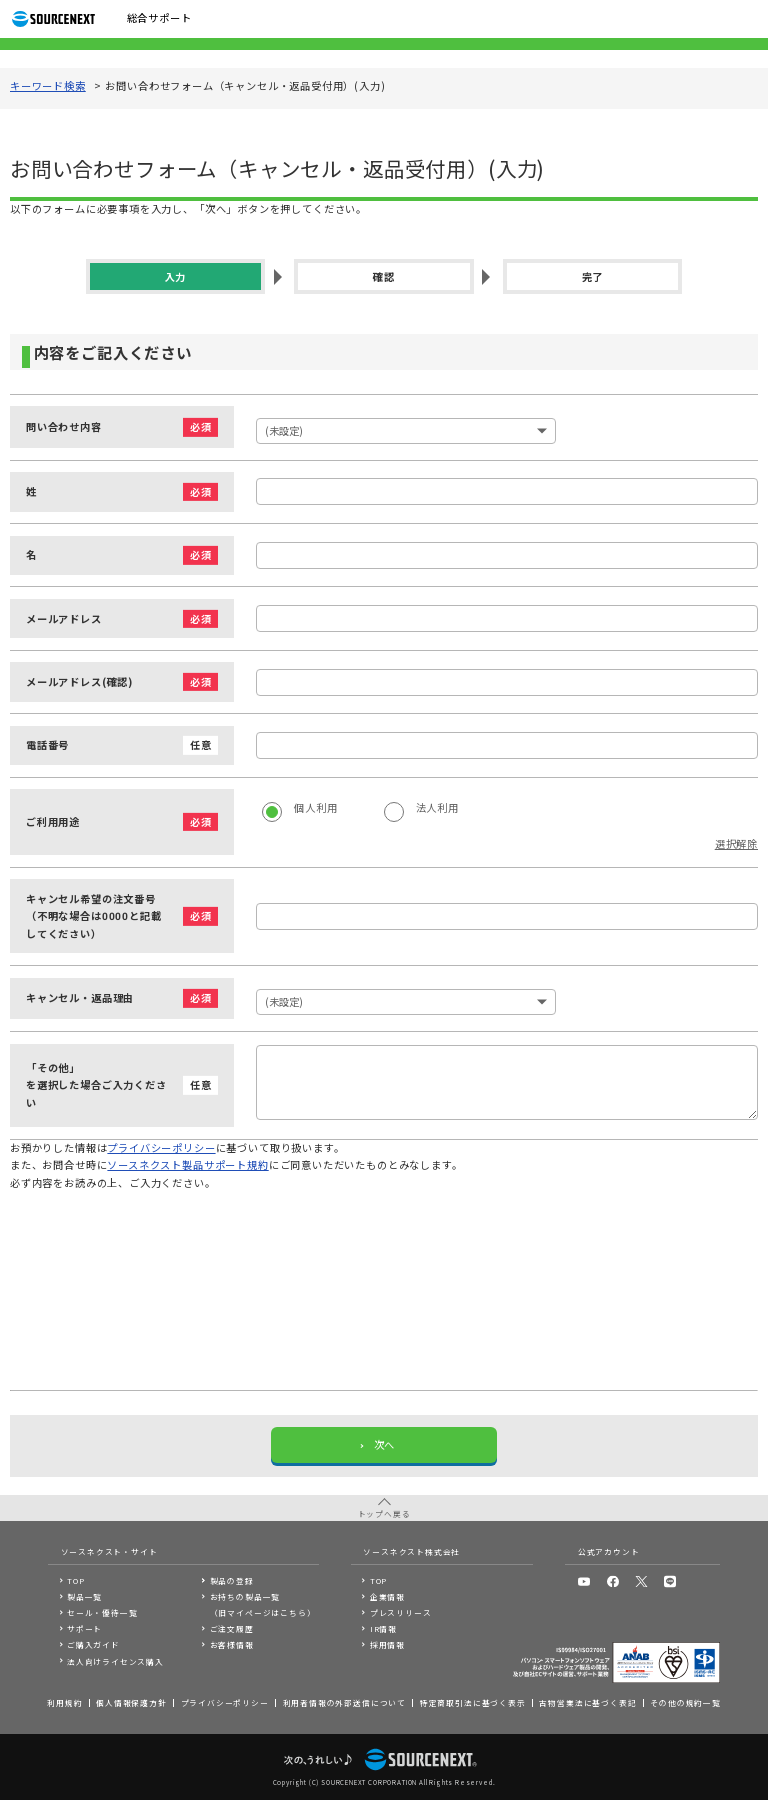  Describe the element at coordinates (507, 745) in the screenshot. I see `[電話番号]` at that location.